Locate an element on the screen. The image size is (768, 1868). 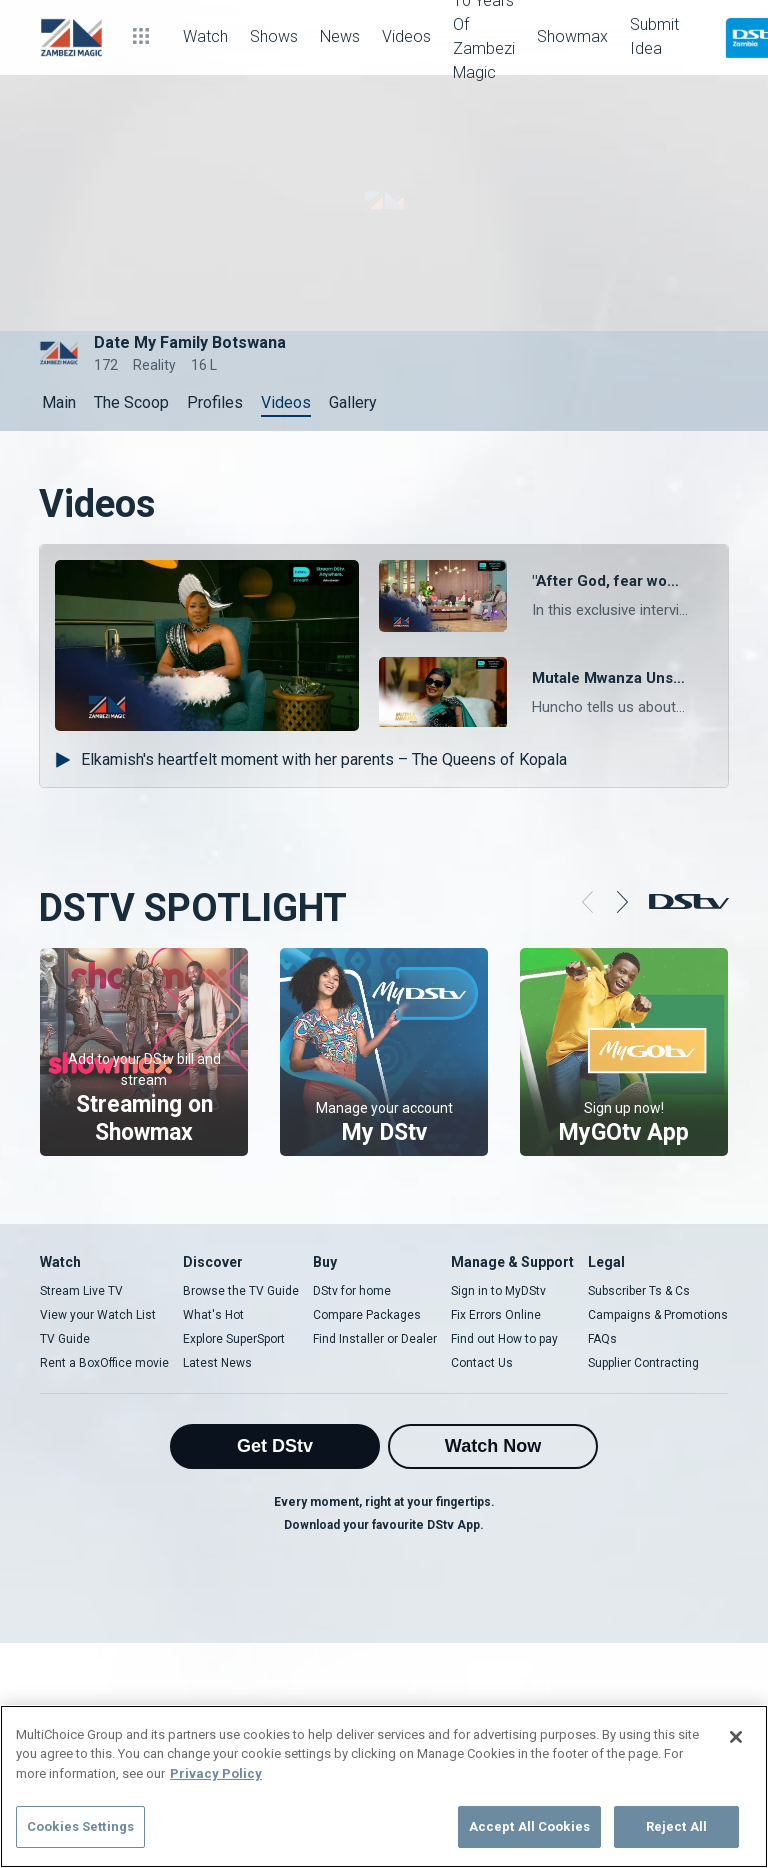
Supplier Contracting is located at coordinates (643, 1363).